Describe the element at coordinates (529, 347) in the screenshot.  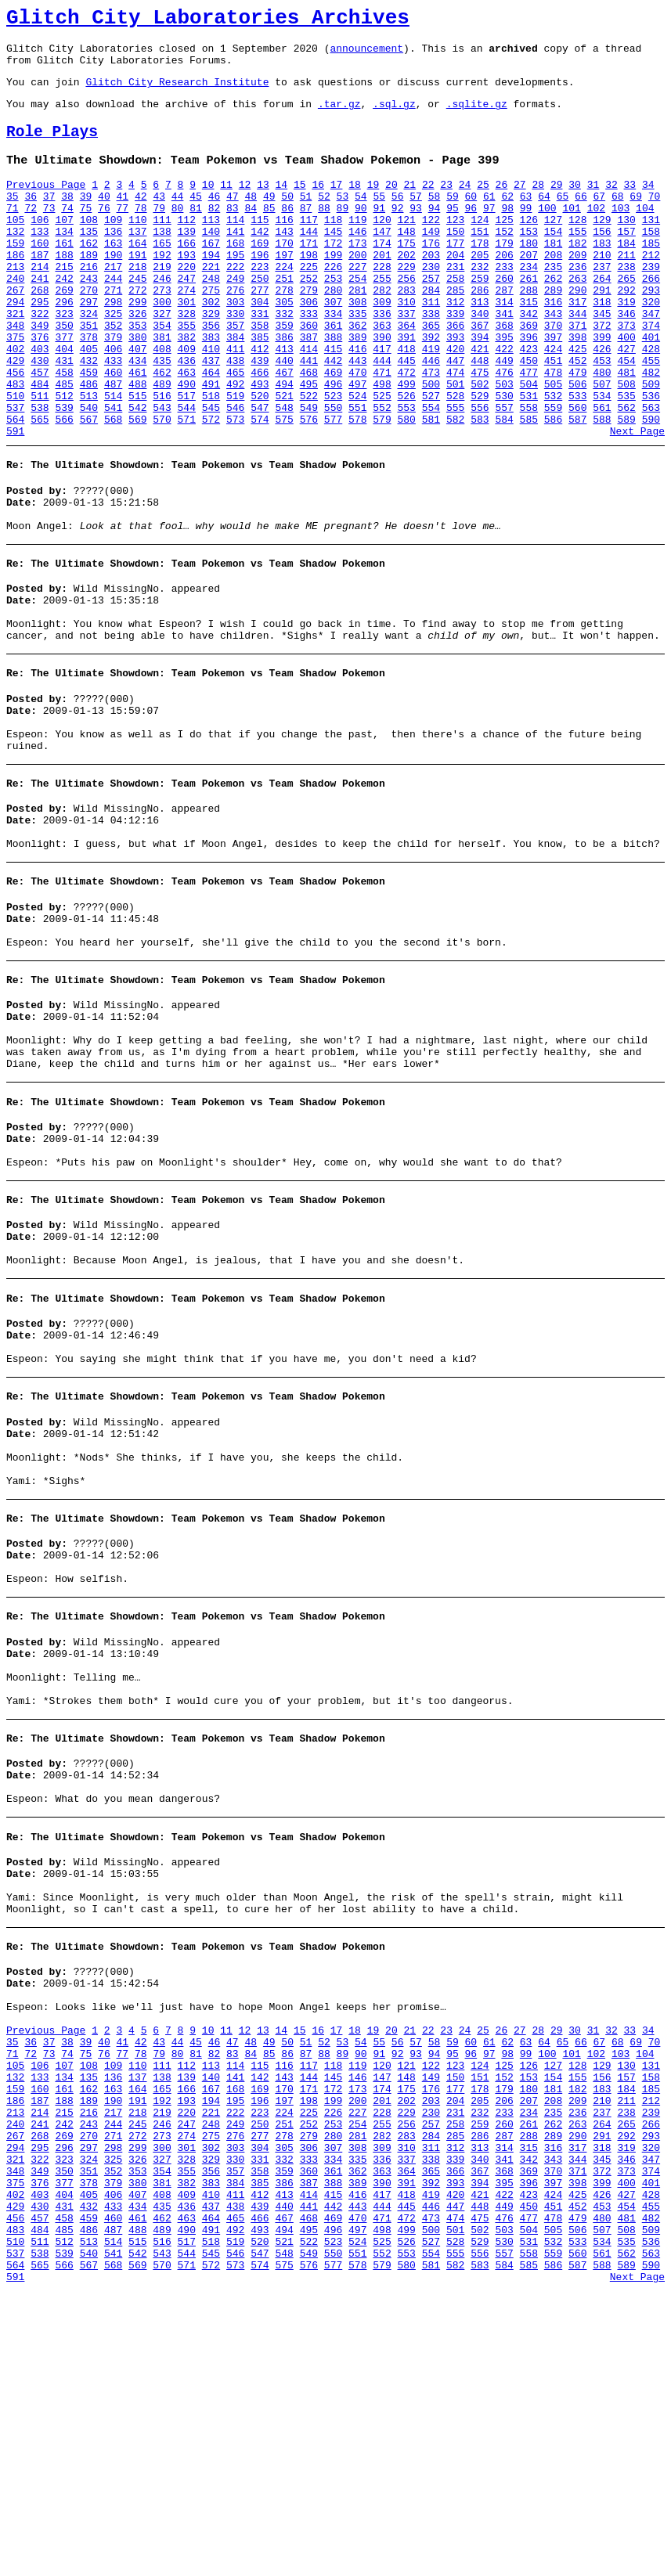
I see `315` at that location.